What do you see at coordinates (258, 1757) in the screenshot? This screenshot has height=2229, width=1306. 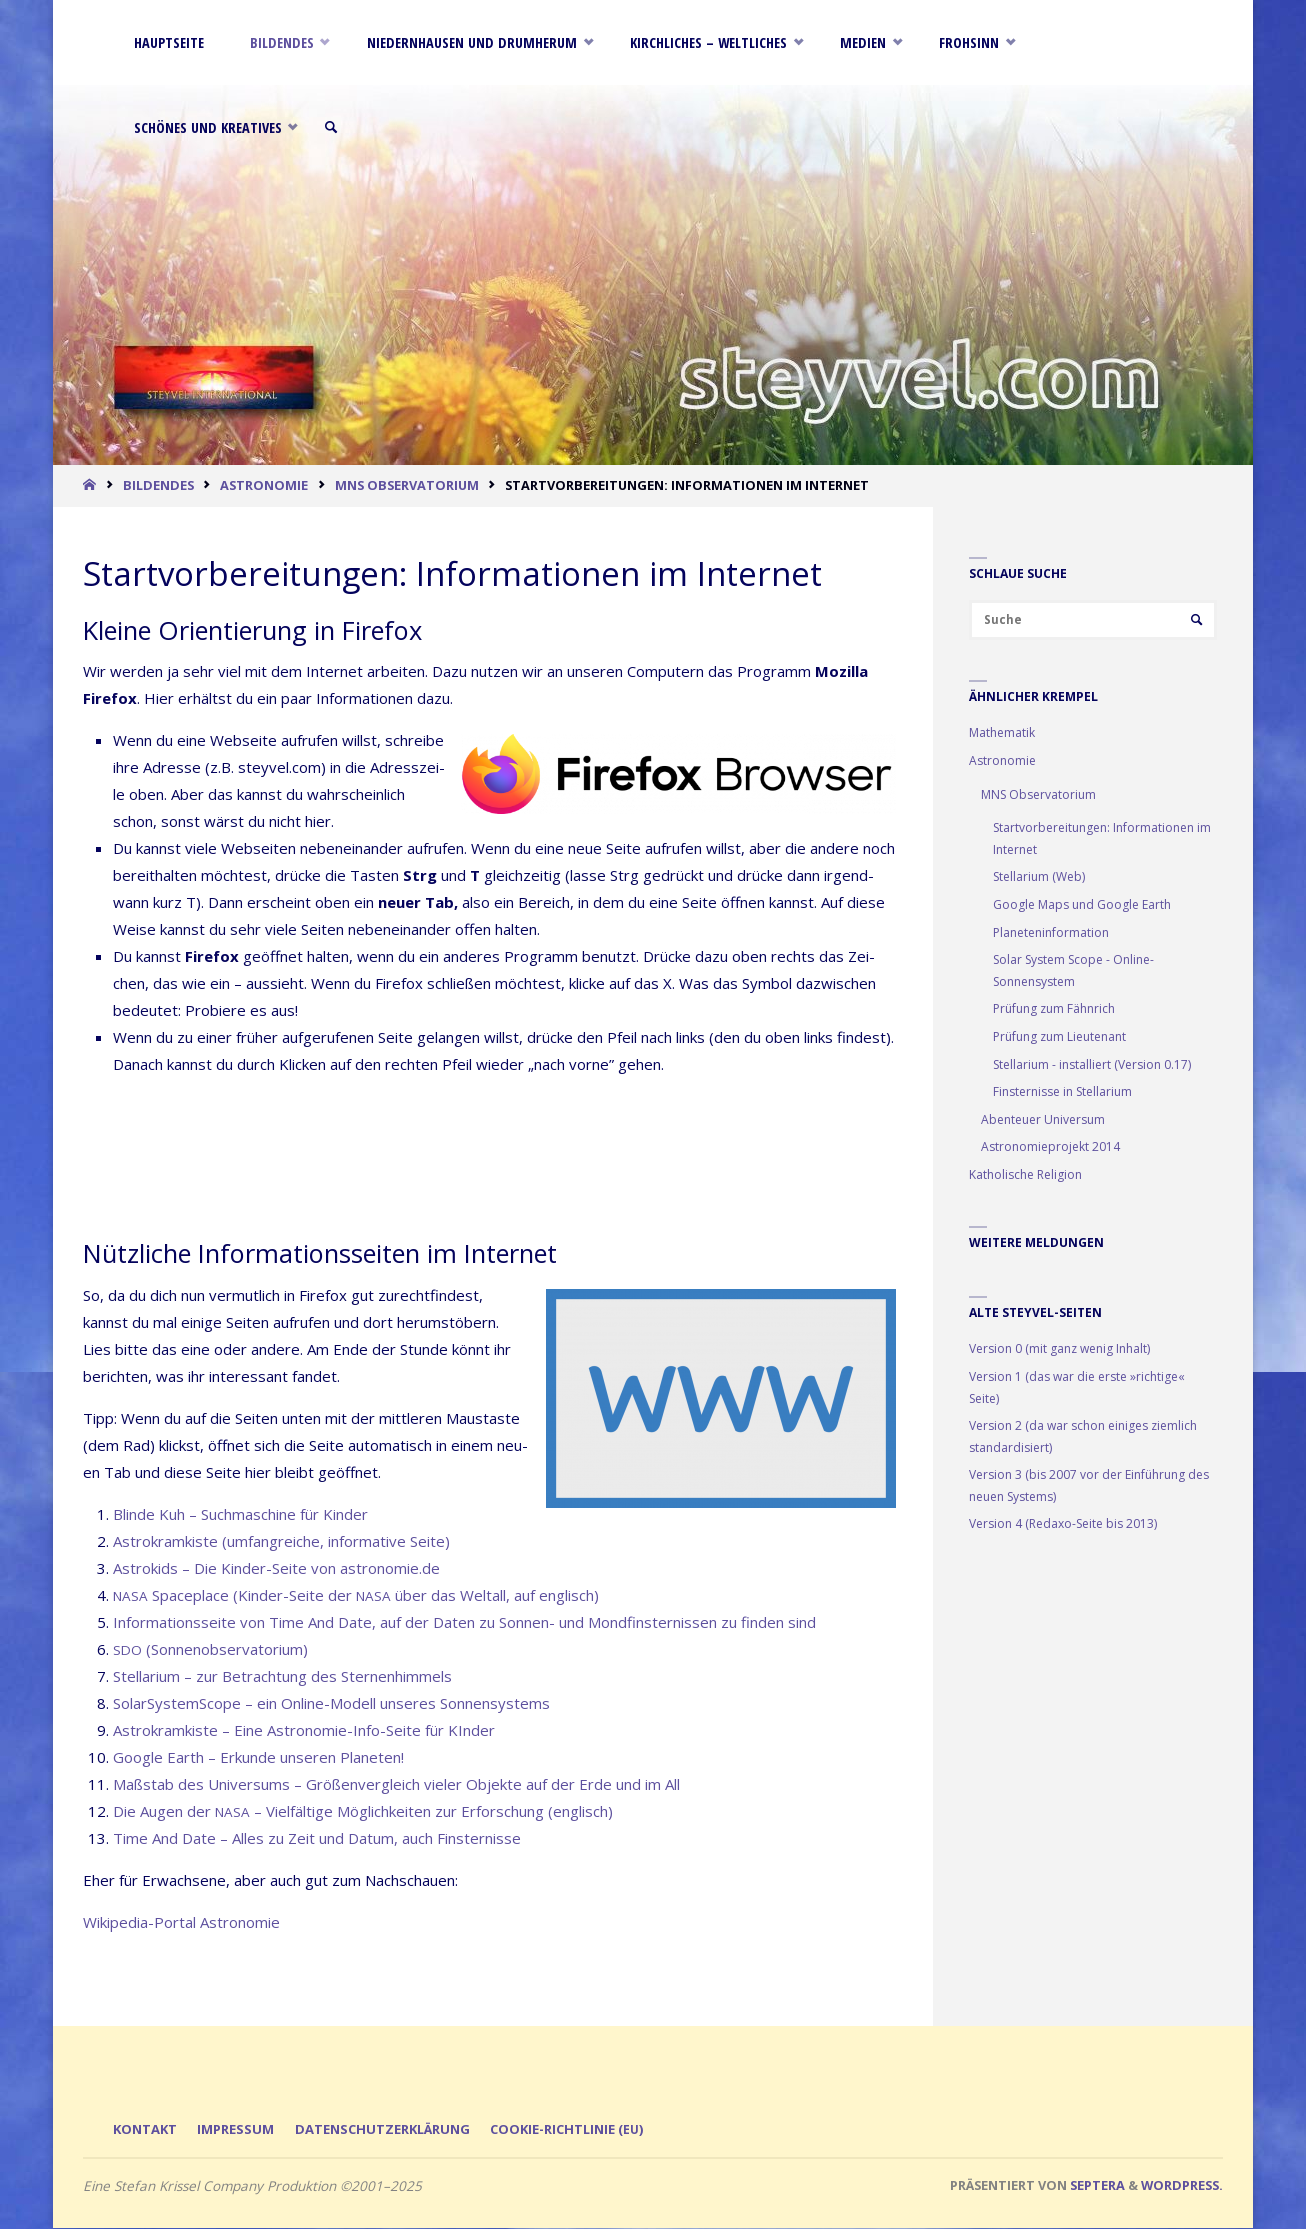 I see `Goog­le Earth – Erkun­de unse­ren Planeten!` at bounding box center [258, 1757].